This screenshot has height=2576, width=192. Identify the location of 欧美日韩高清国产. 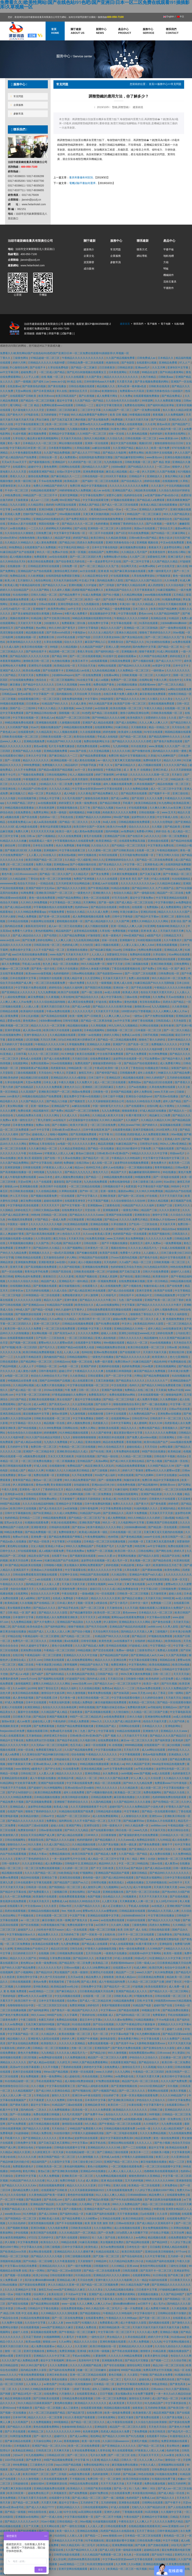
(66, 395).